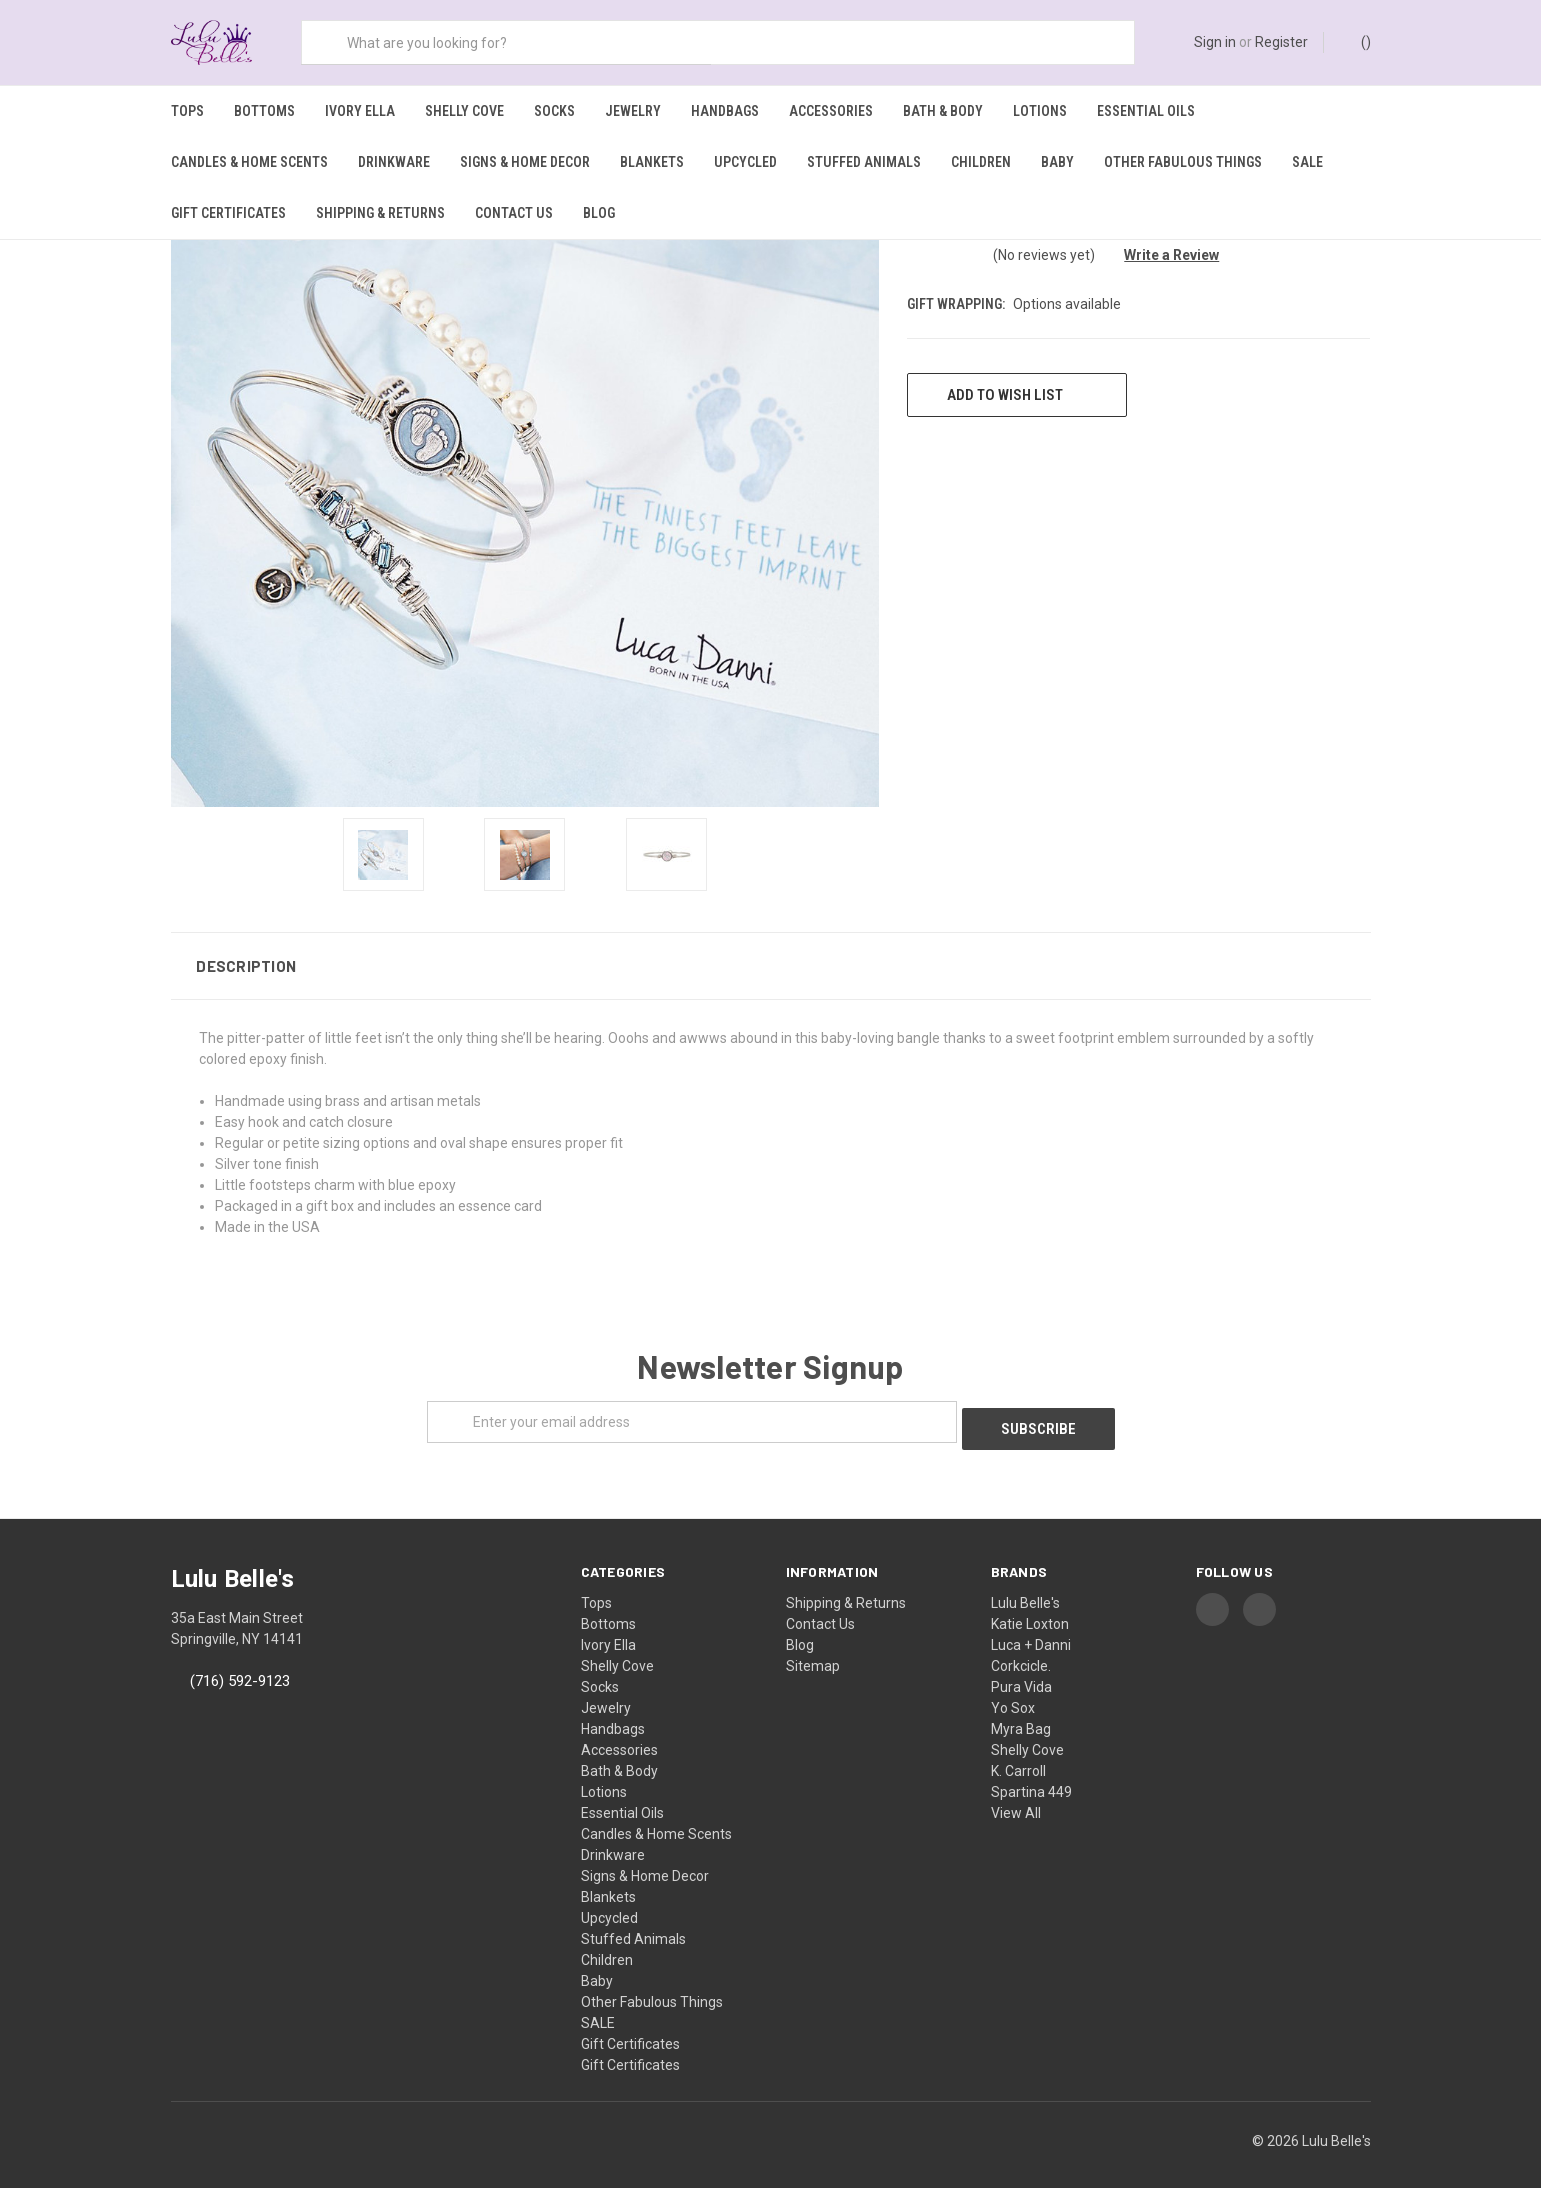 Image resolution: width=1541 pixels, height=2188 pixels. I want to click on Contact Us, so click(514, 213).